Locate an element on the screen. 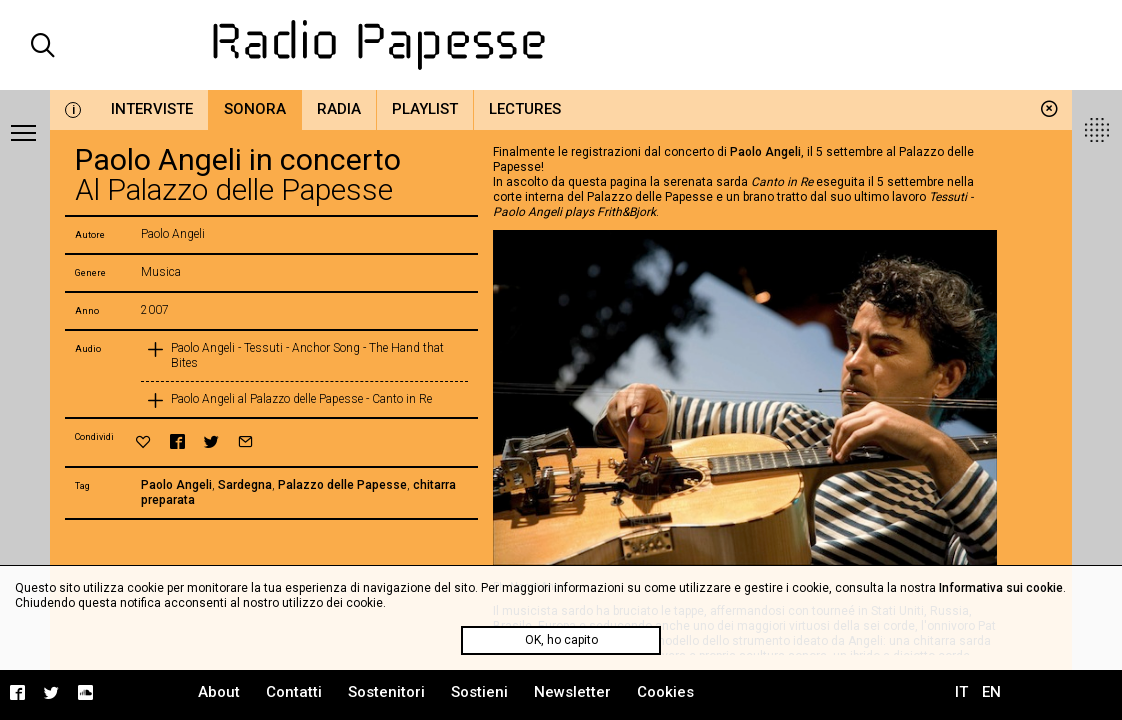  Interviste is located at coordinates (152, 109).